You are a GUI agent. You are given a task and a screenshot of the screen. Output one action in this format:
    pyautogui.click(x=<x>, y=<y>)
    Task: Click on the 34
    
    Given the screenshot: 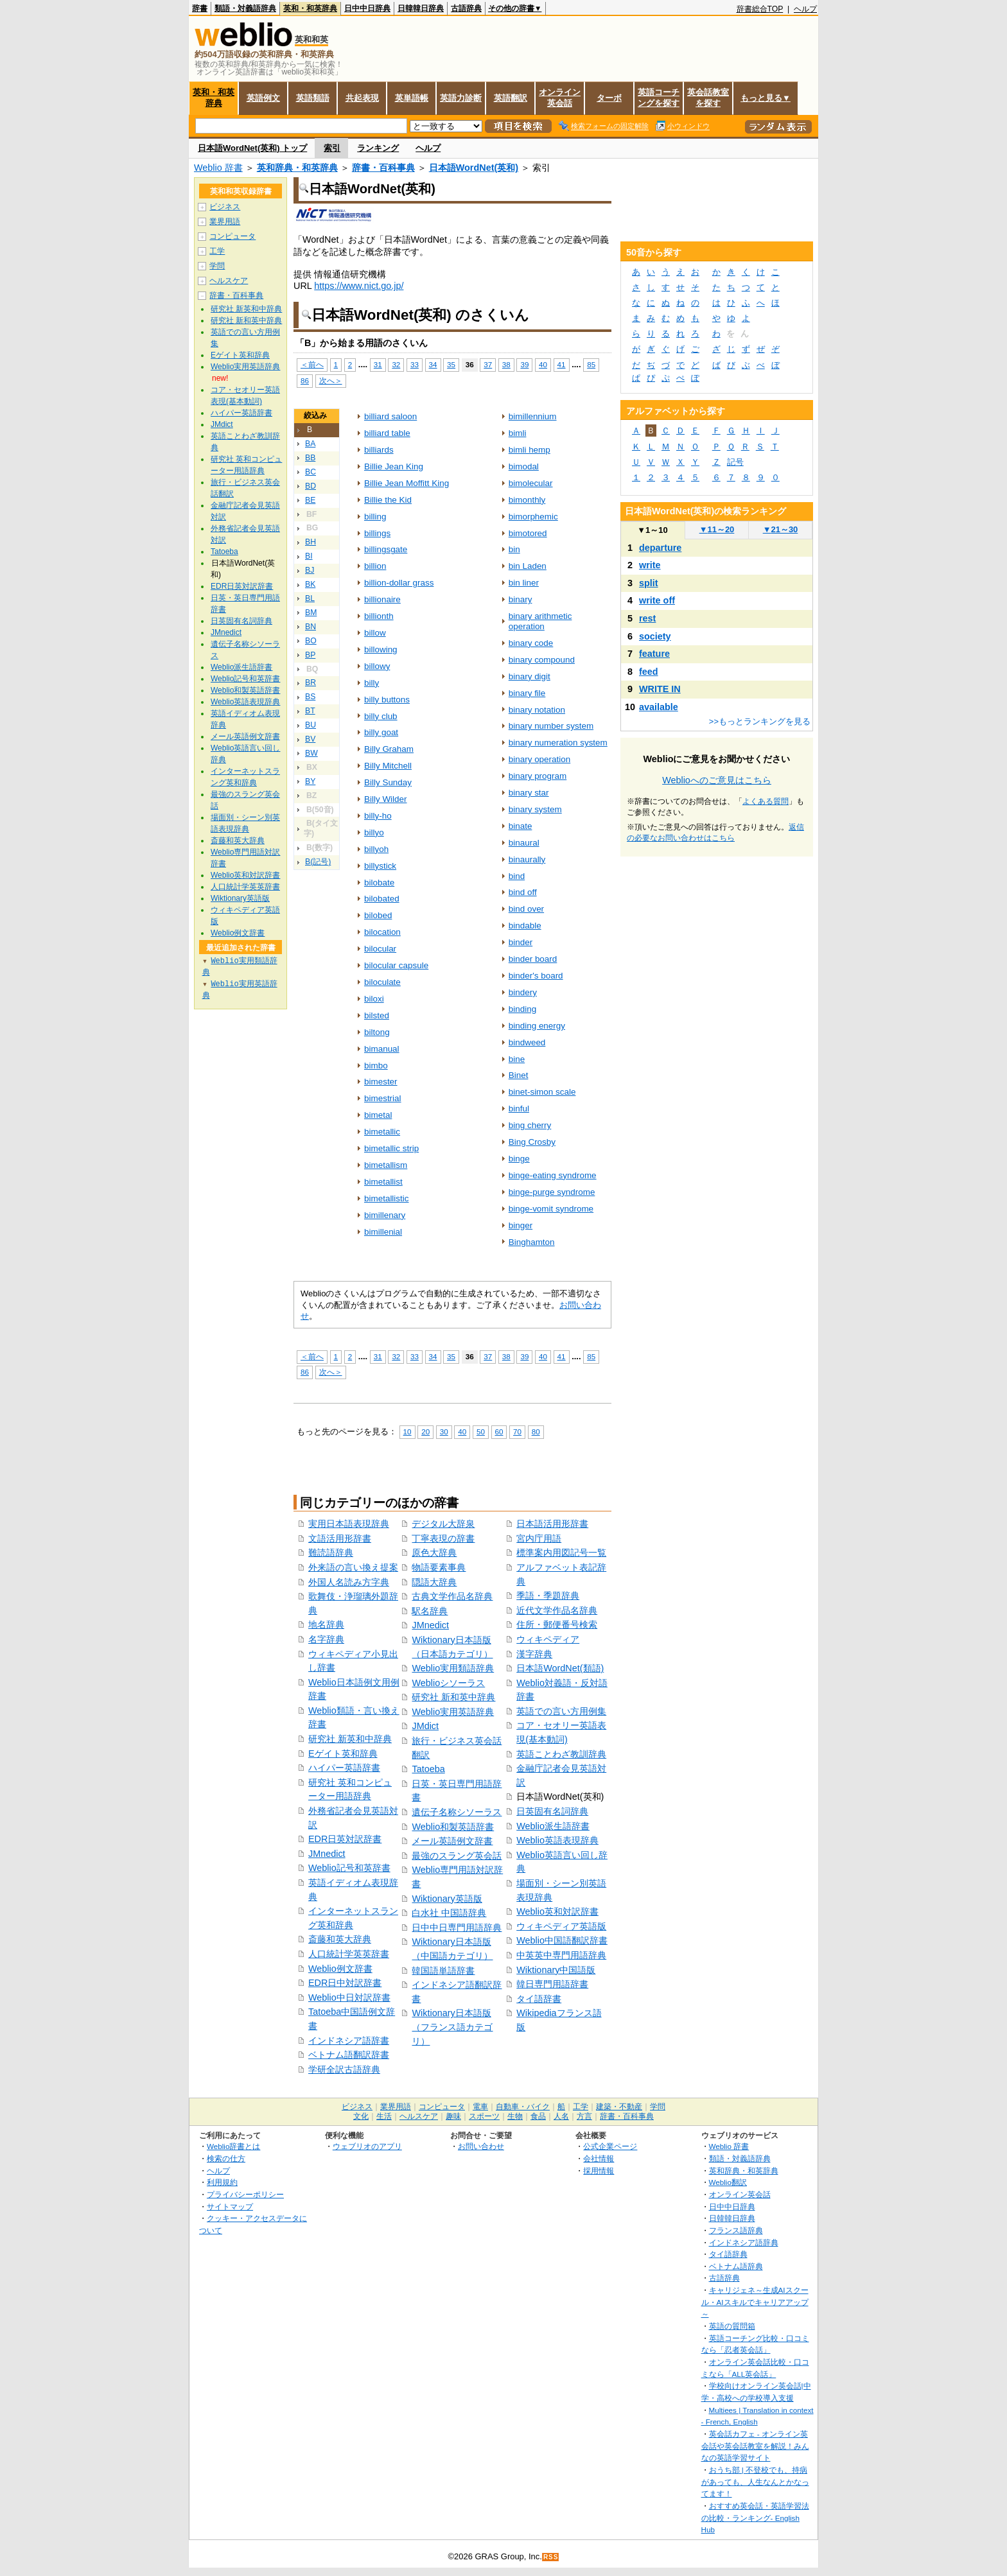 What is the action you would take?
    pyautogui.click(x=433, y=364)
    